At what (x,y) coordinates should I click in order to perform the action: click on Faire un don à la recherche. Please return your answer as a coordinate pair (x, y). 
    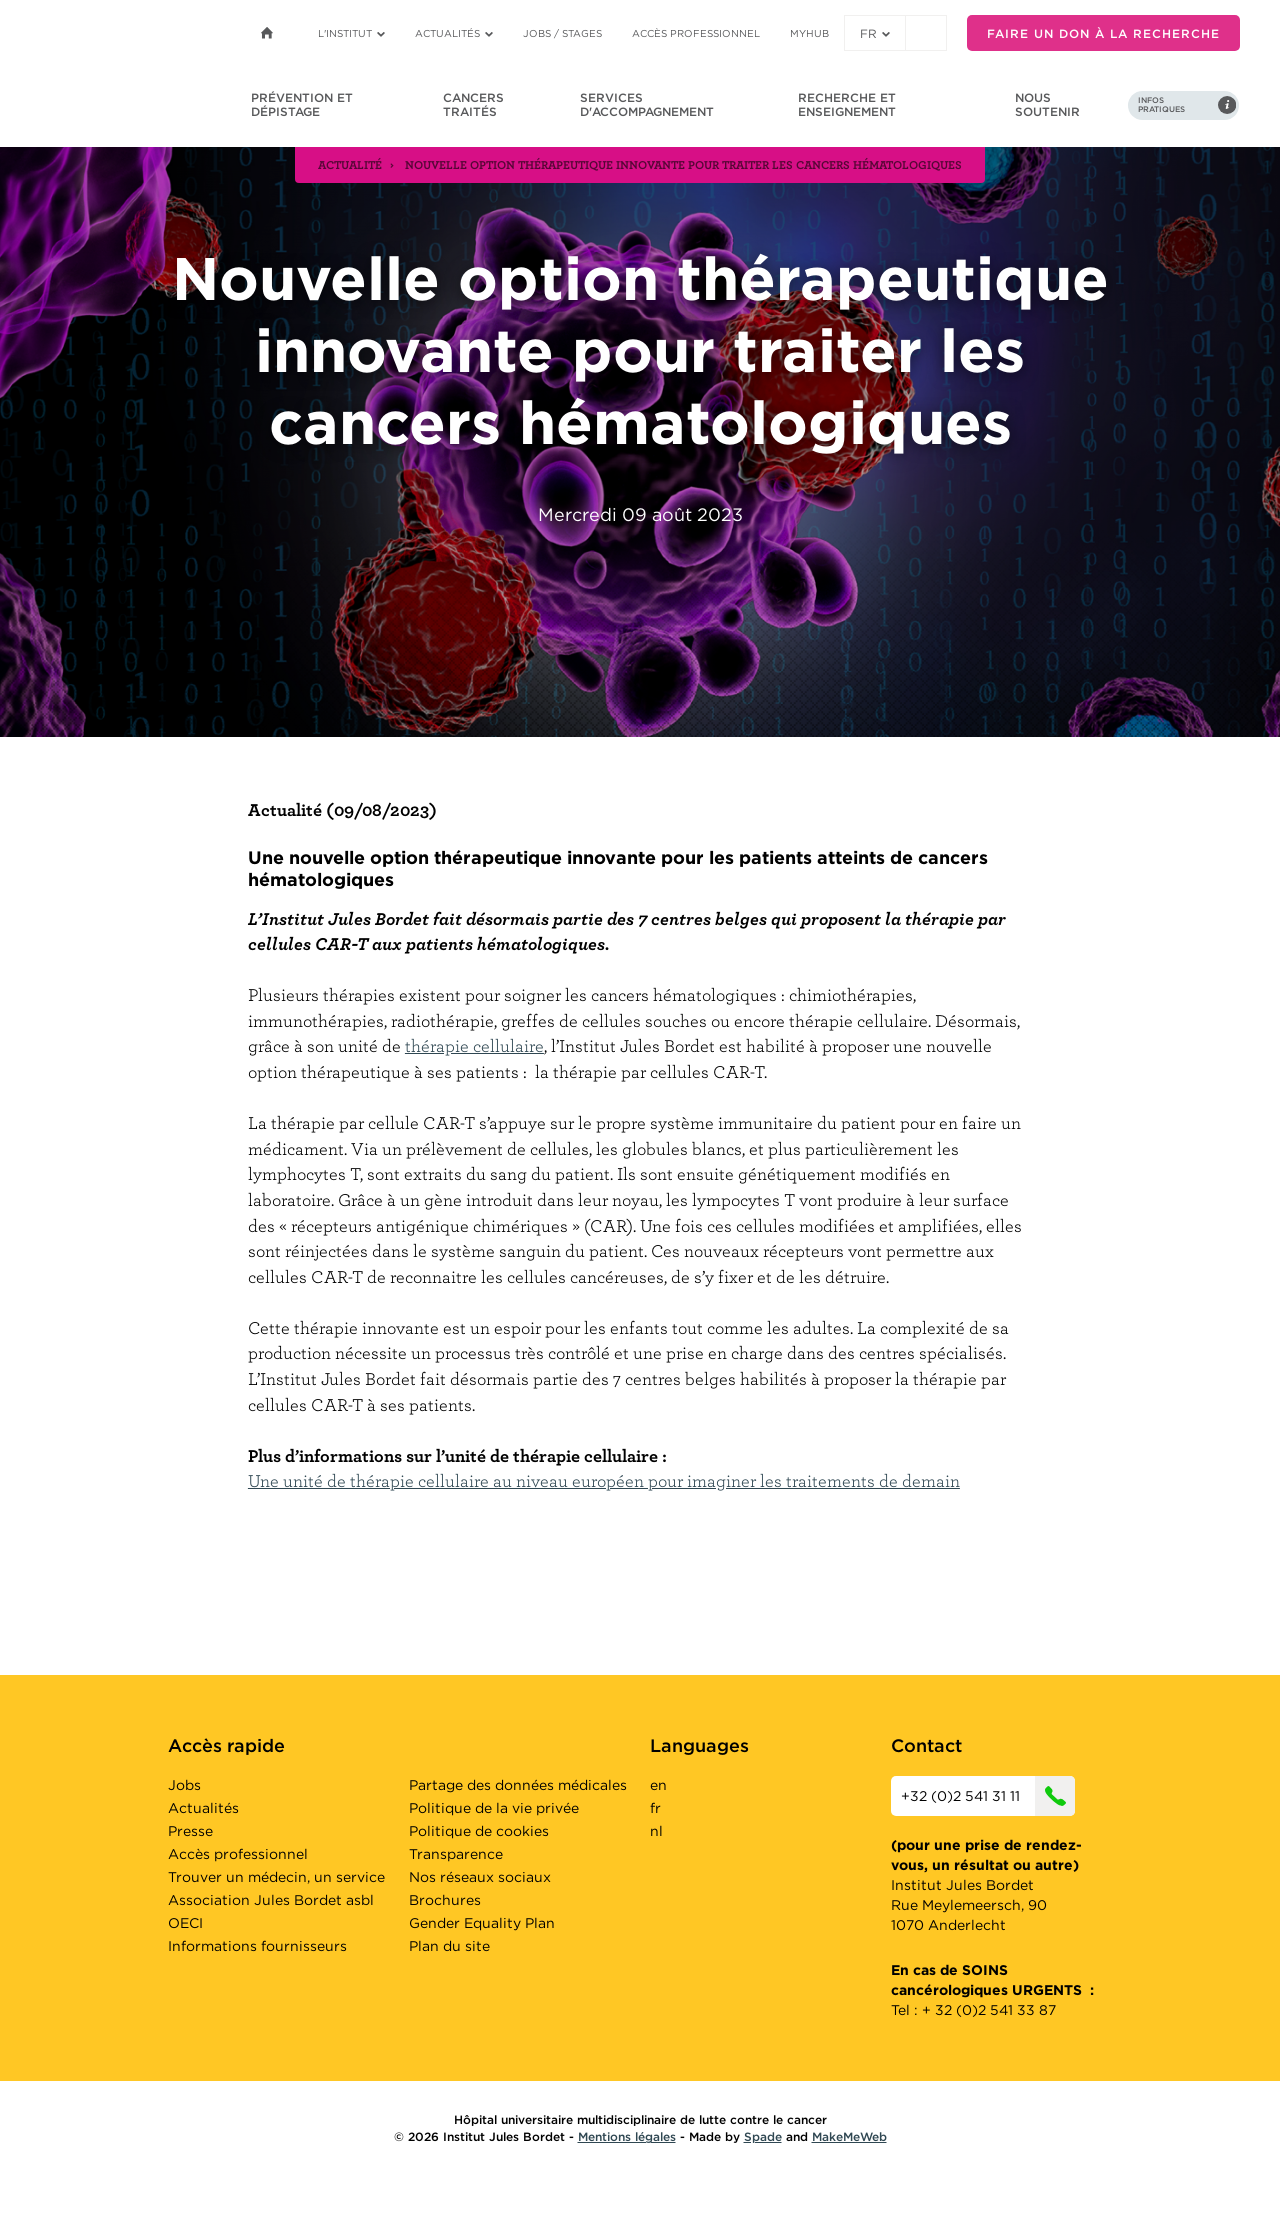
    Looking at the image, I should click on (1103, 33).